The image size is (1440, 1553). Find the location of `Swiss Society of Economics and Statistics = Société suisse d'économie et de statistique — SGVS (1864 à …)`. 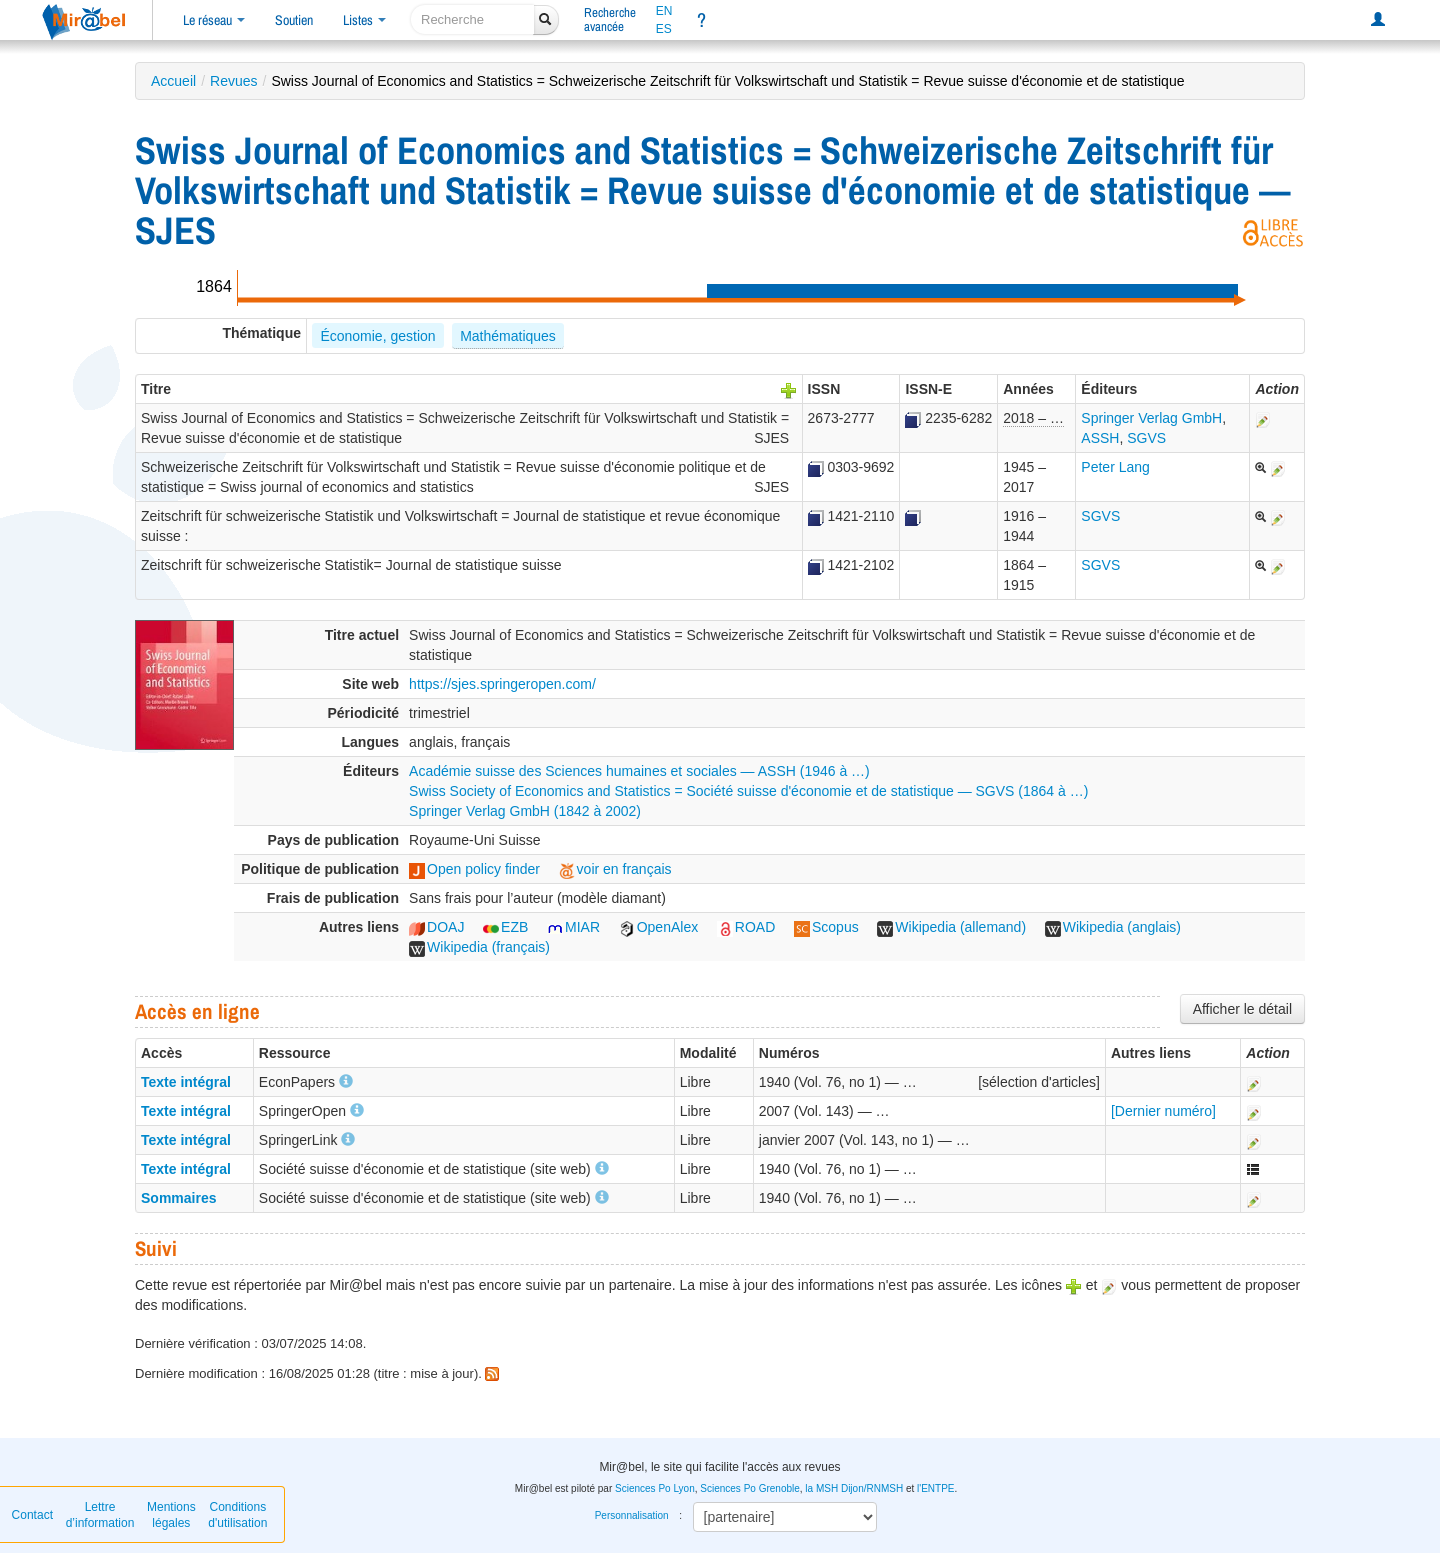

Swiss Society of Economics and Statistics = Société suisse d'économie et de statistique — SGVS (1864 à …) is located at coordinates (748, 791).